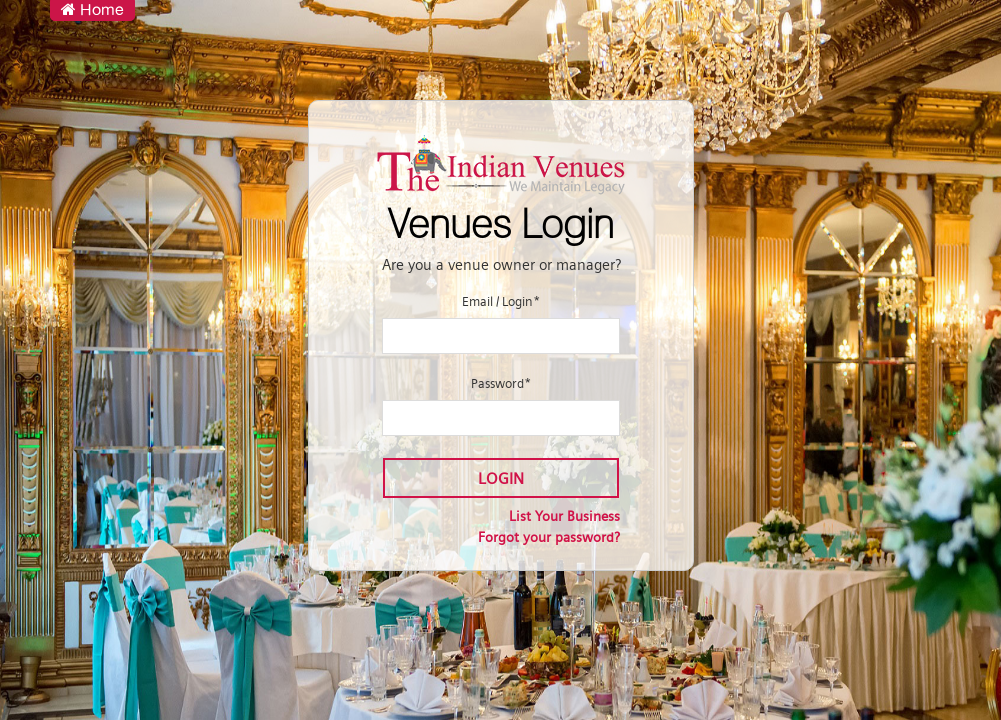 Image resolution: width=1001 pixels, height=720 pixels. What do you see at coordinates (564, 516) in the screenshot?
I see `List Your Business` at bounding box center [564, 516].